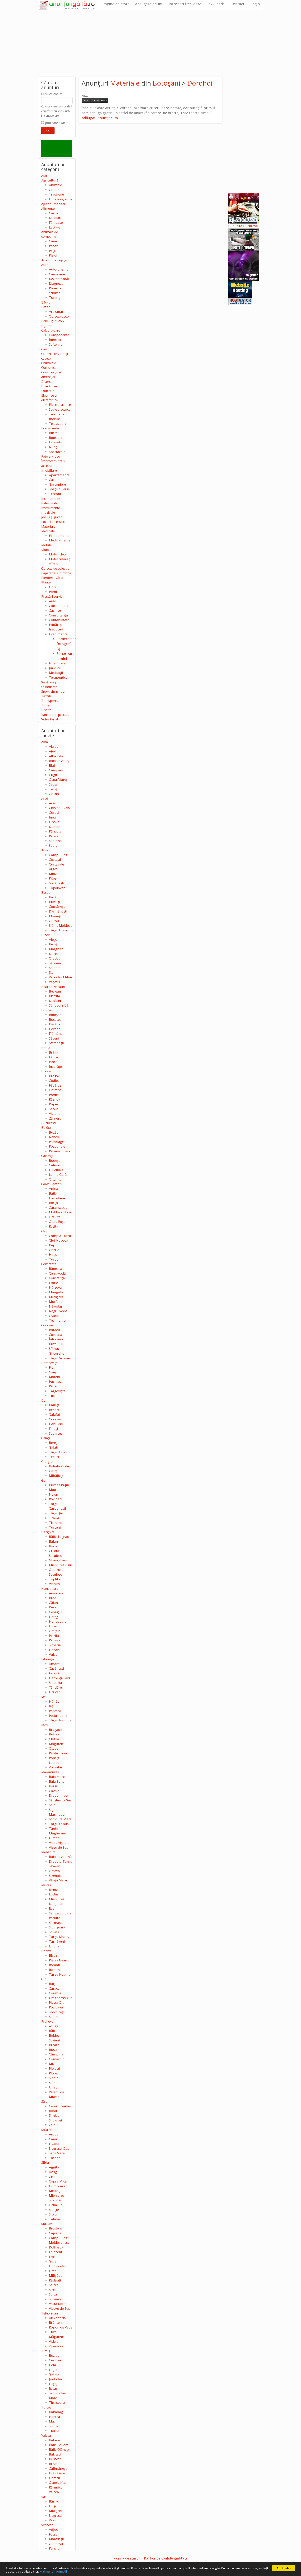  I want to click on Avrig, so click(53, 2172).